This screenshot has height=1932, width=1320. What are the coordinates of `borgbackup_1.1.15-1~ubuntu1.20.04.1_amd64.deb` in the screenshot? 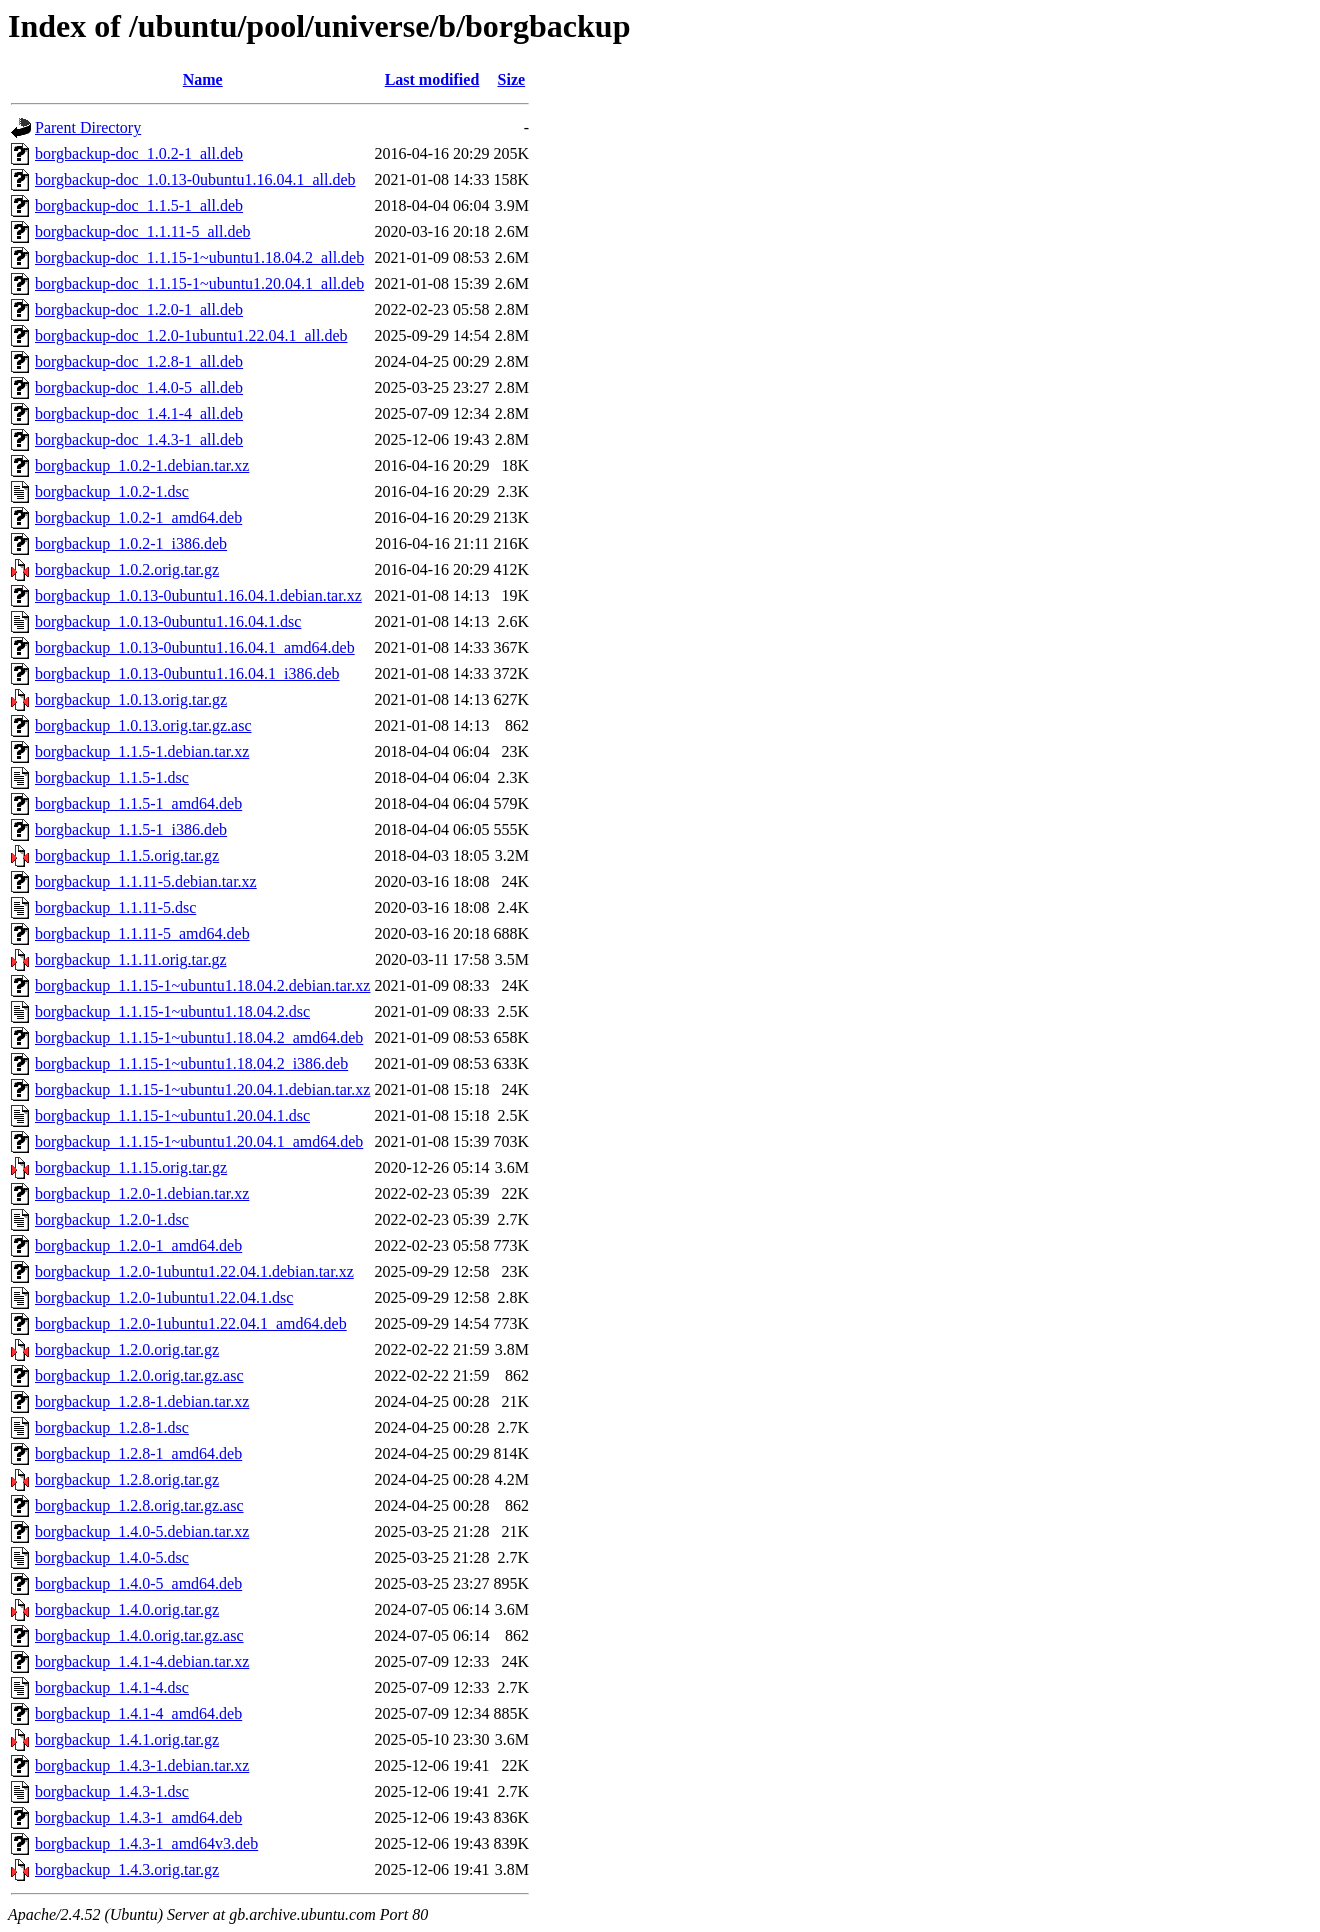 It's located at (199, 1141).